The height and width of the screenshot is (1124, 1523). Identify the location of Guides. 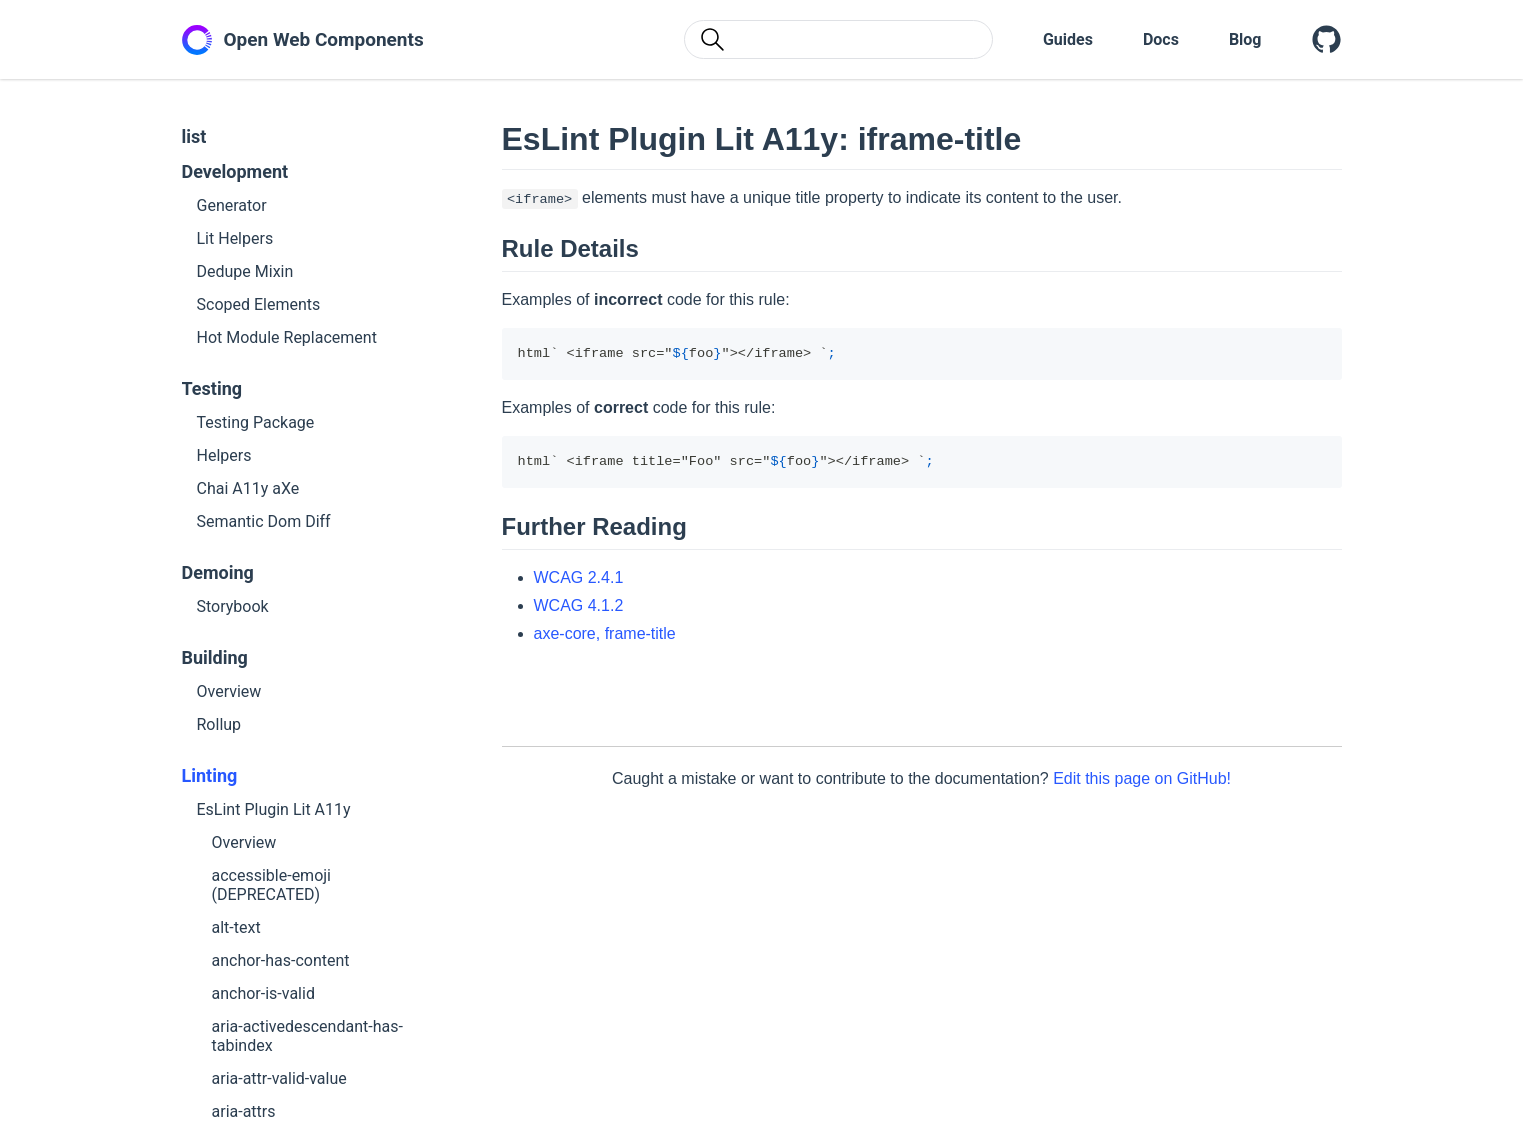
(1068, 39).